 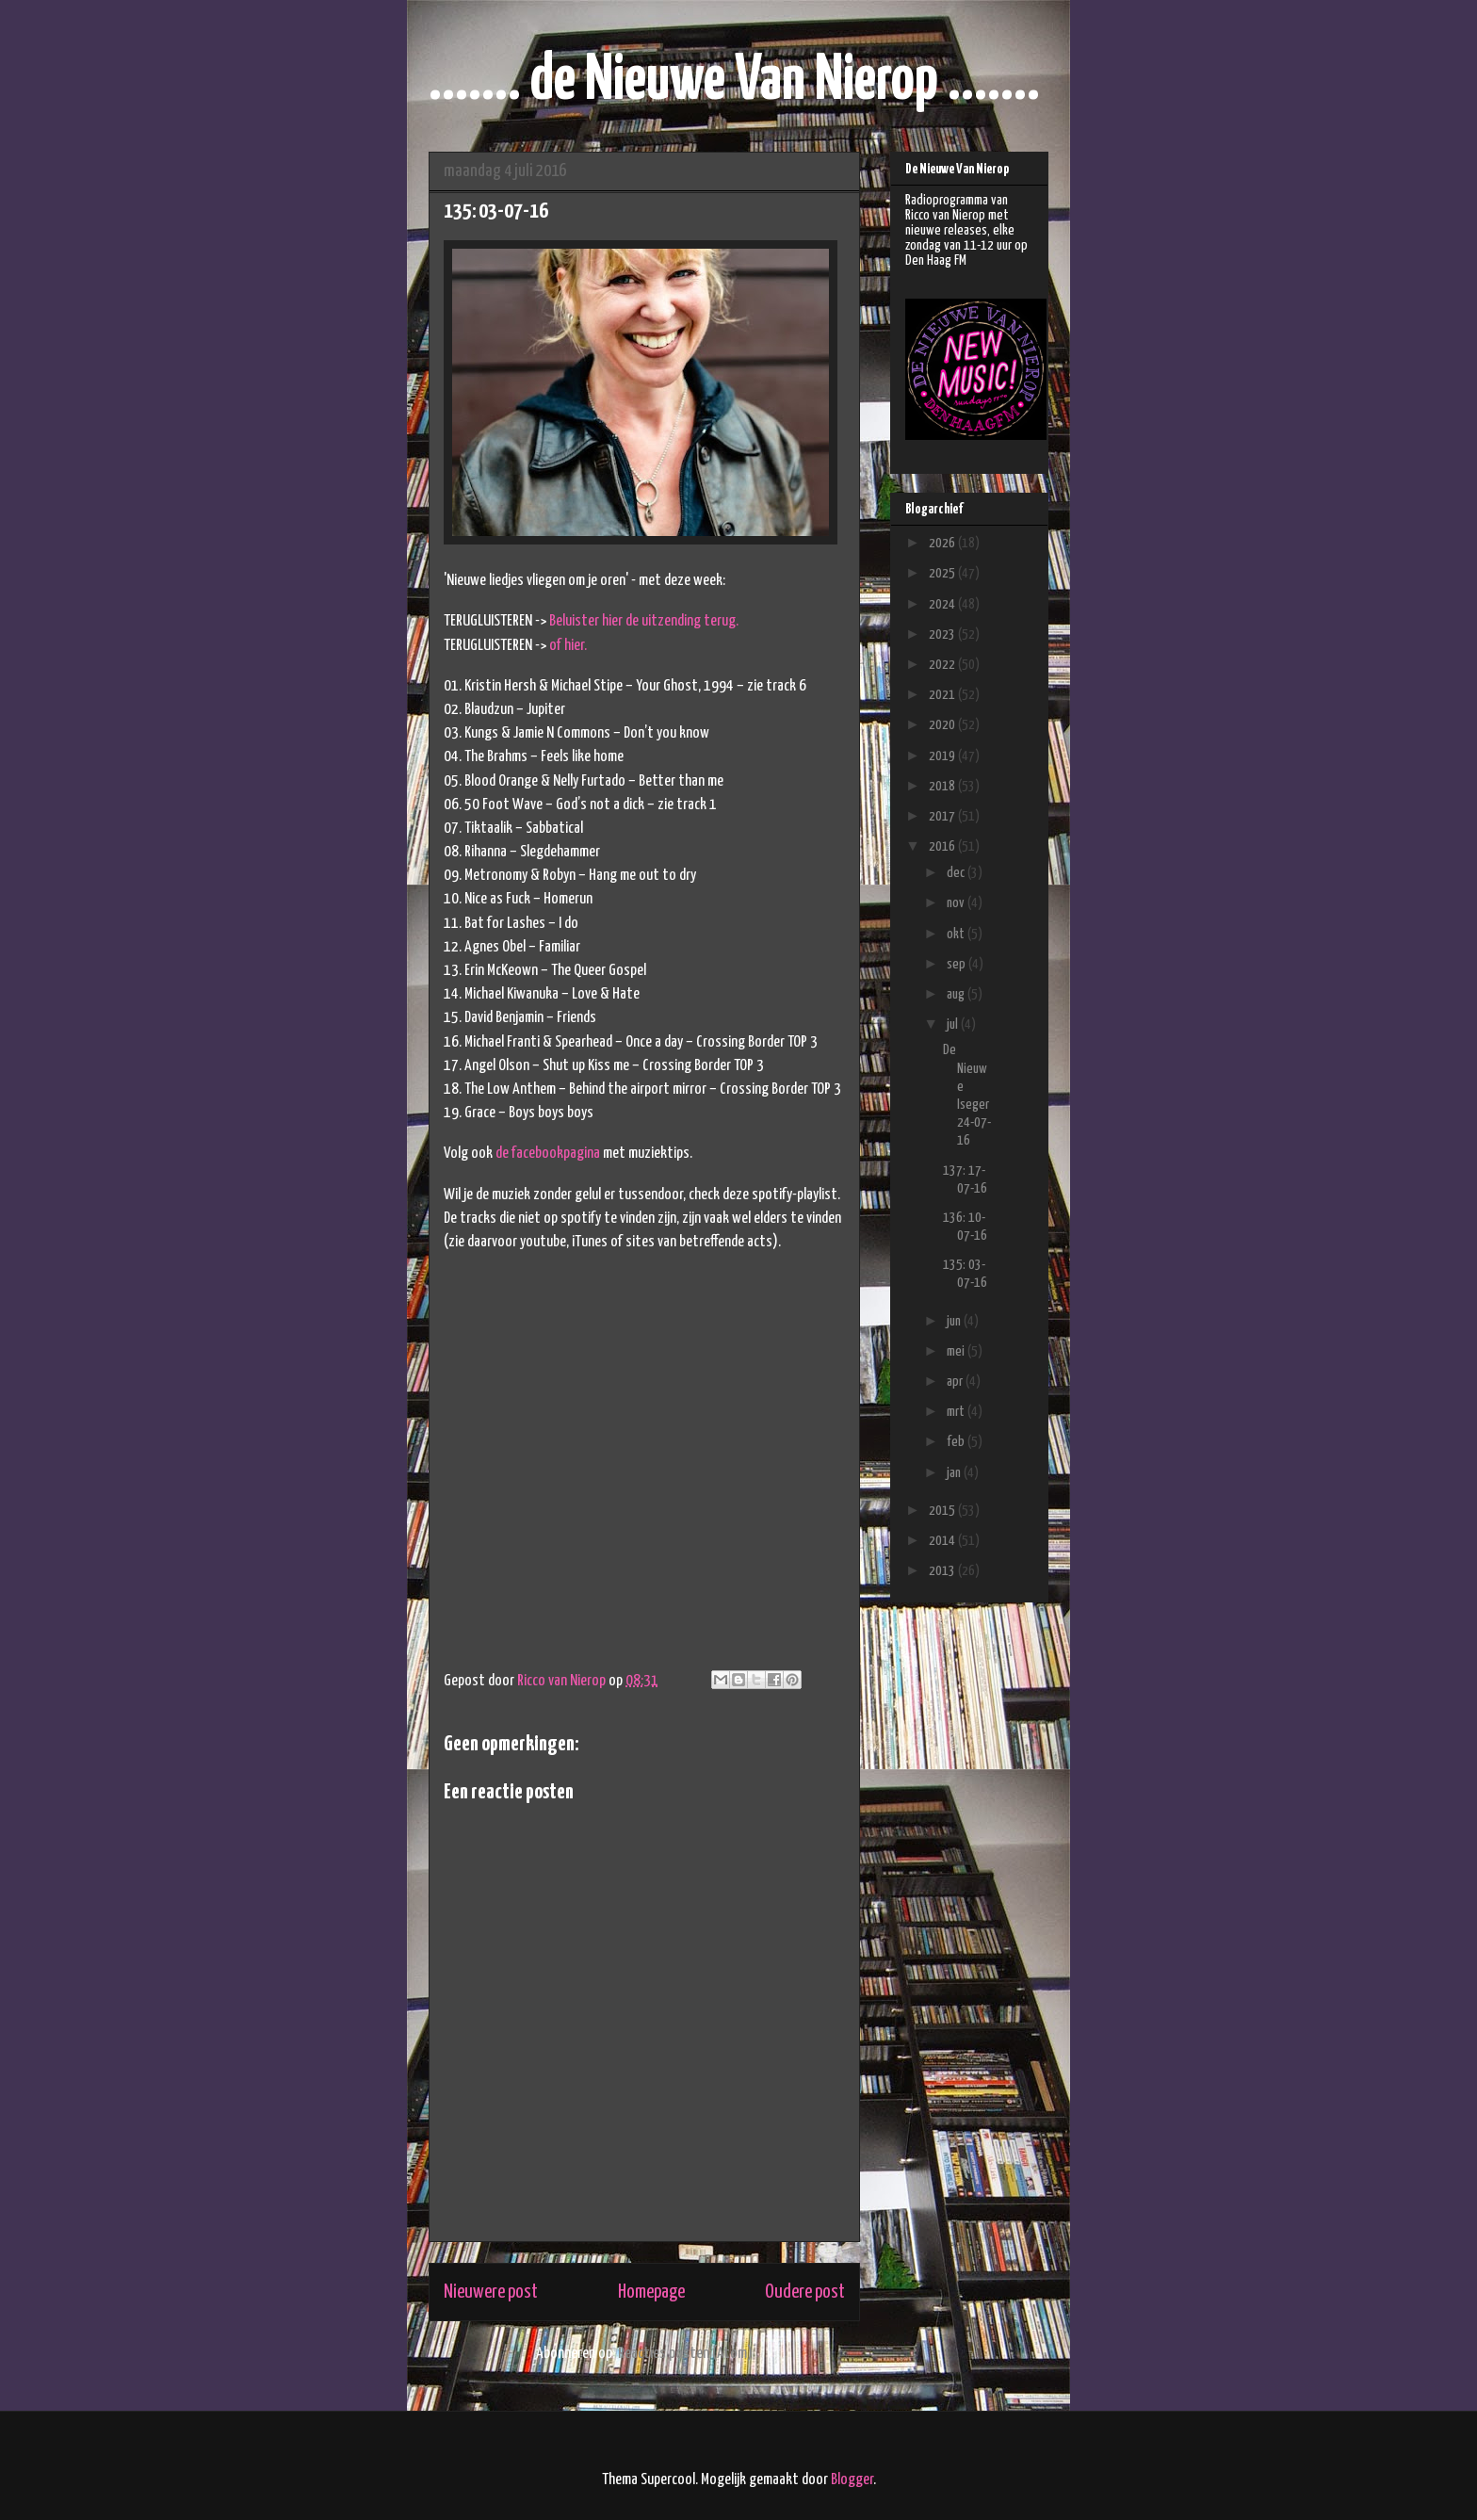 What do you see at coordinates (957, 903) in the screenshot?
I see `nov` at bounding box center [957, 903].